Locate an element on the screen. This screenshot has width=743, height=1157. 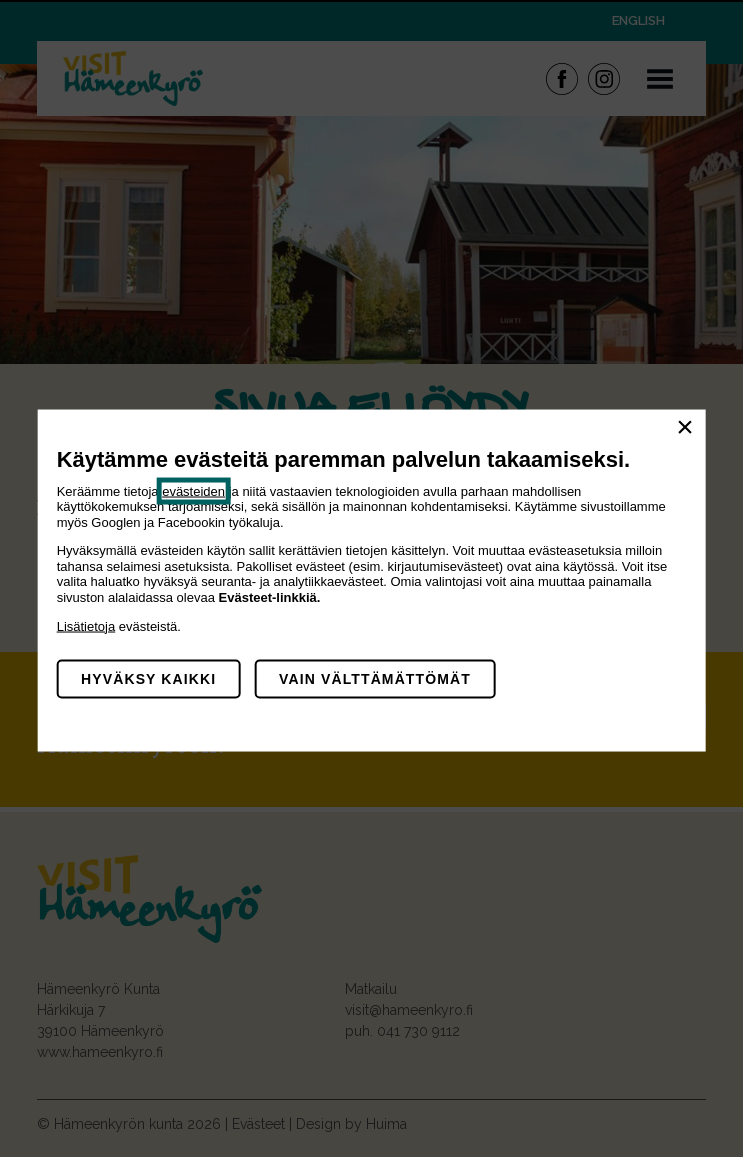
Lisätietoja is located at coordinates (86, 625).